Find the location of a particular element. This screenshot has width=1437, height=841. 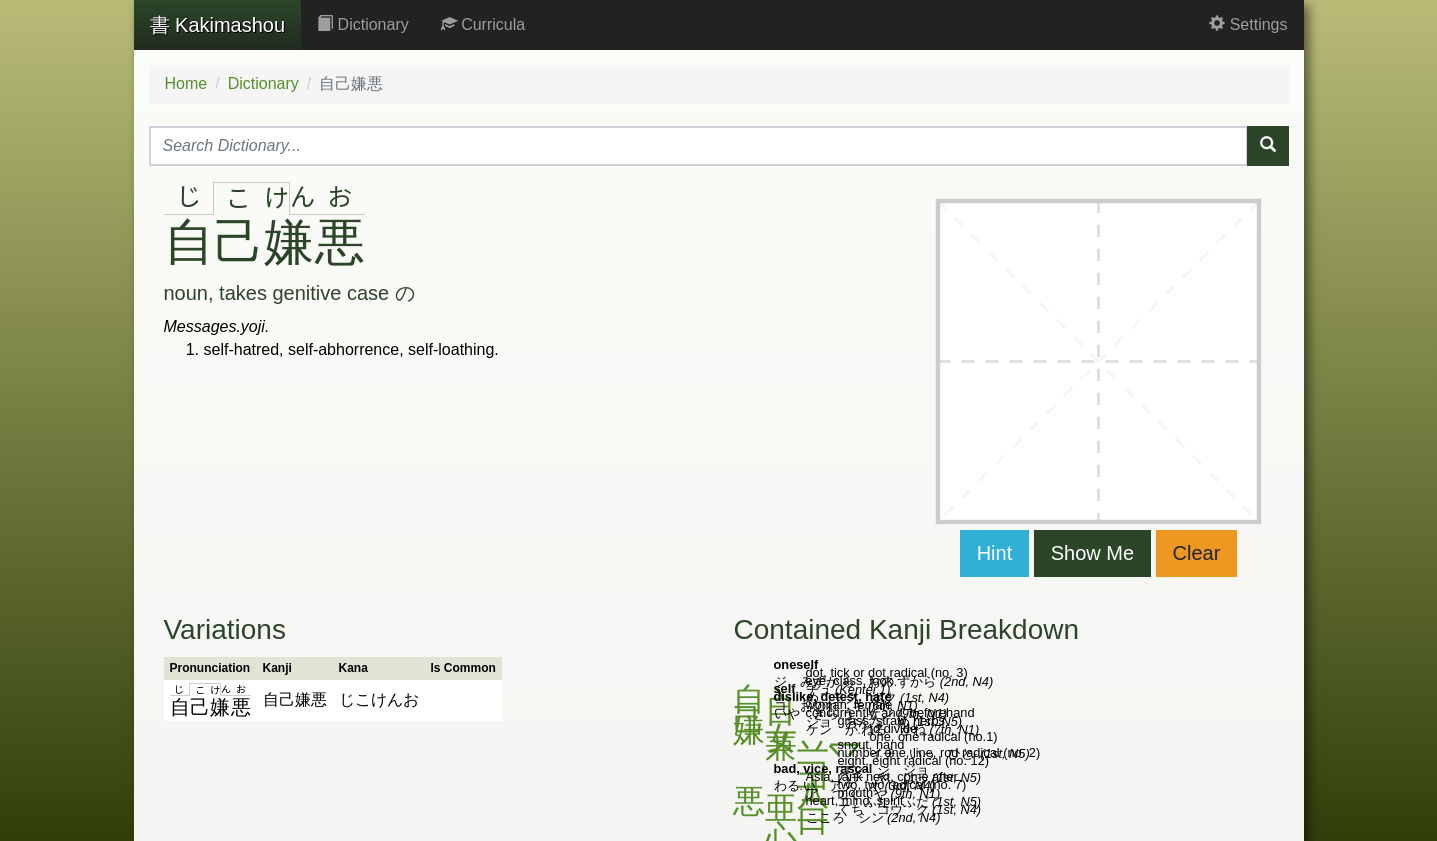

Settings is located at coordinates (1248, 24).